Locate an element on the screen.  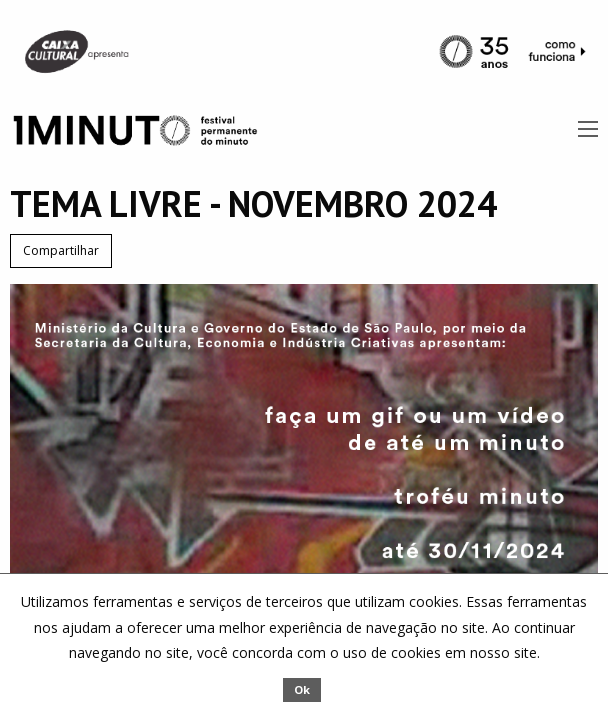
Compartilhar is located at coordinates (61, 250).